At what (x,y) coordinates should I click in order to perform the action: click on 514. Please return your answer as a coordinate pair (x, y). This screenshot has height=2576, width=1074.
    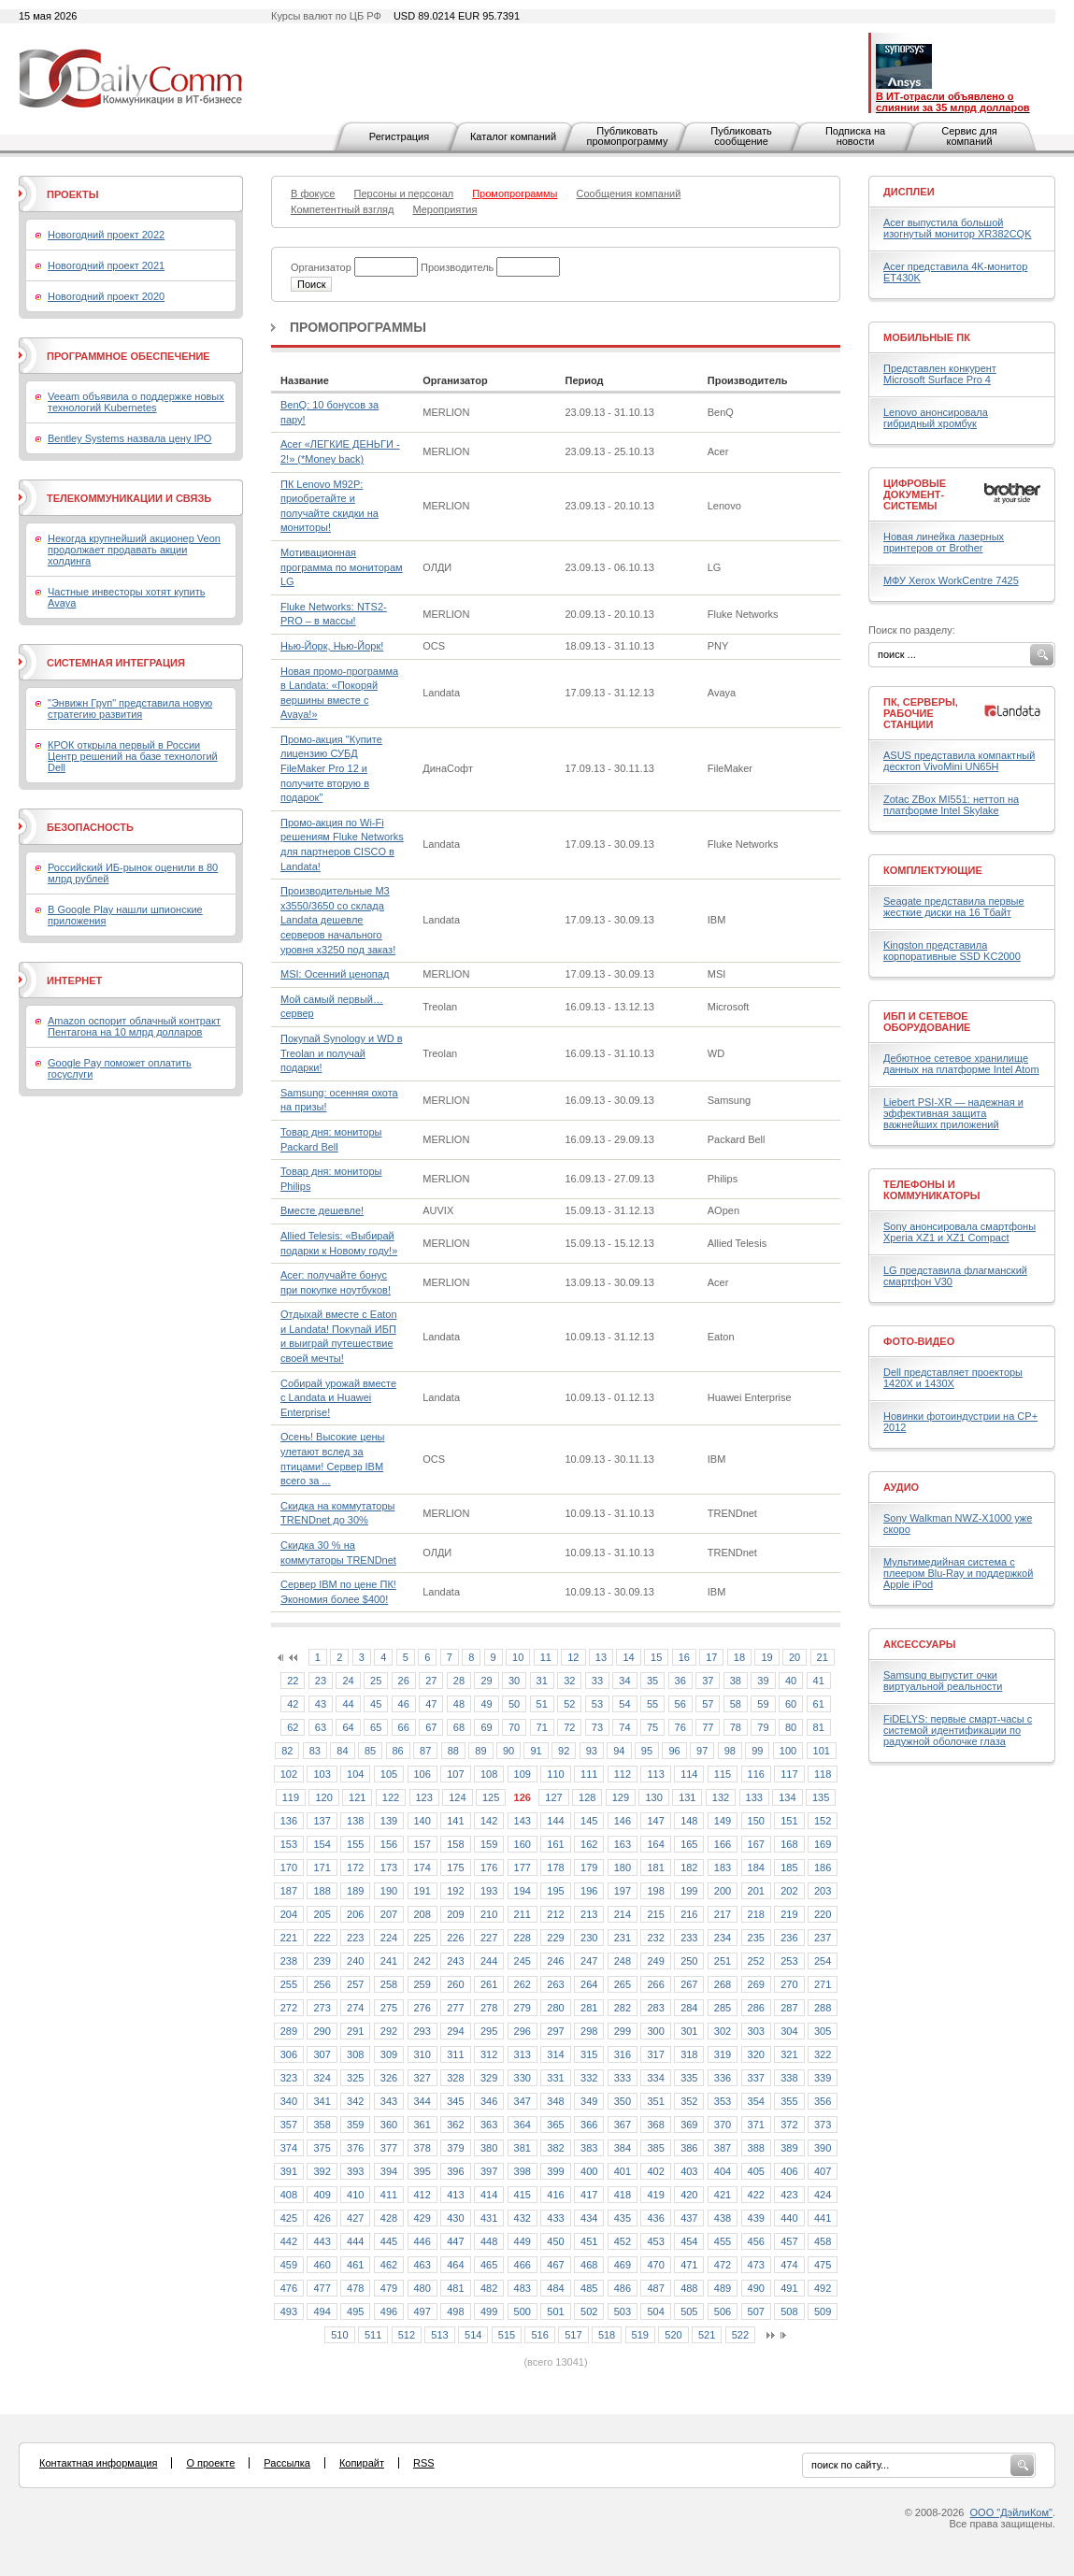
    Looking at the image, I should click on (473, 2334).